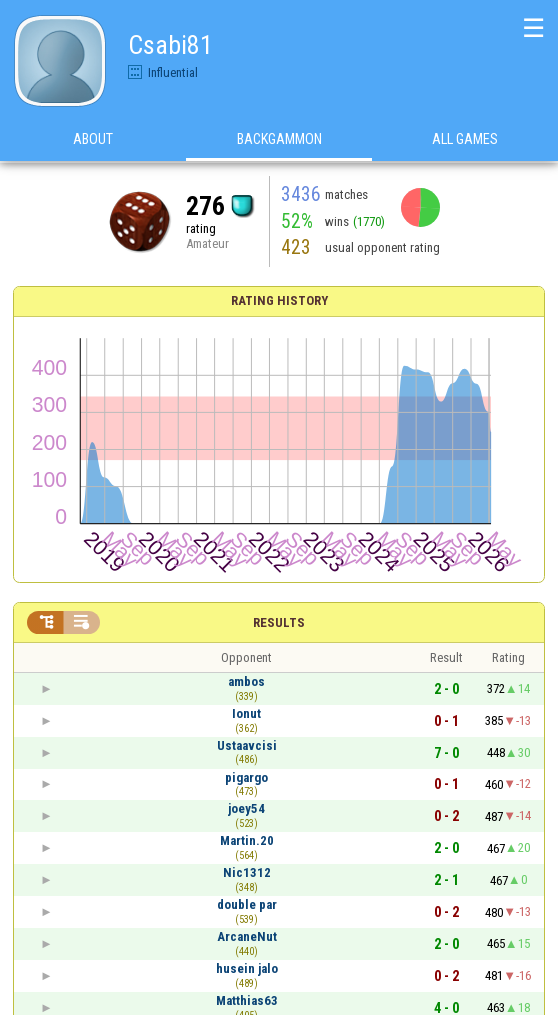 The image size is (558, 1015). I want to click on Ustaavcisi, so click(247, 745).